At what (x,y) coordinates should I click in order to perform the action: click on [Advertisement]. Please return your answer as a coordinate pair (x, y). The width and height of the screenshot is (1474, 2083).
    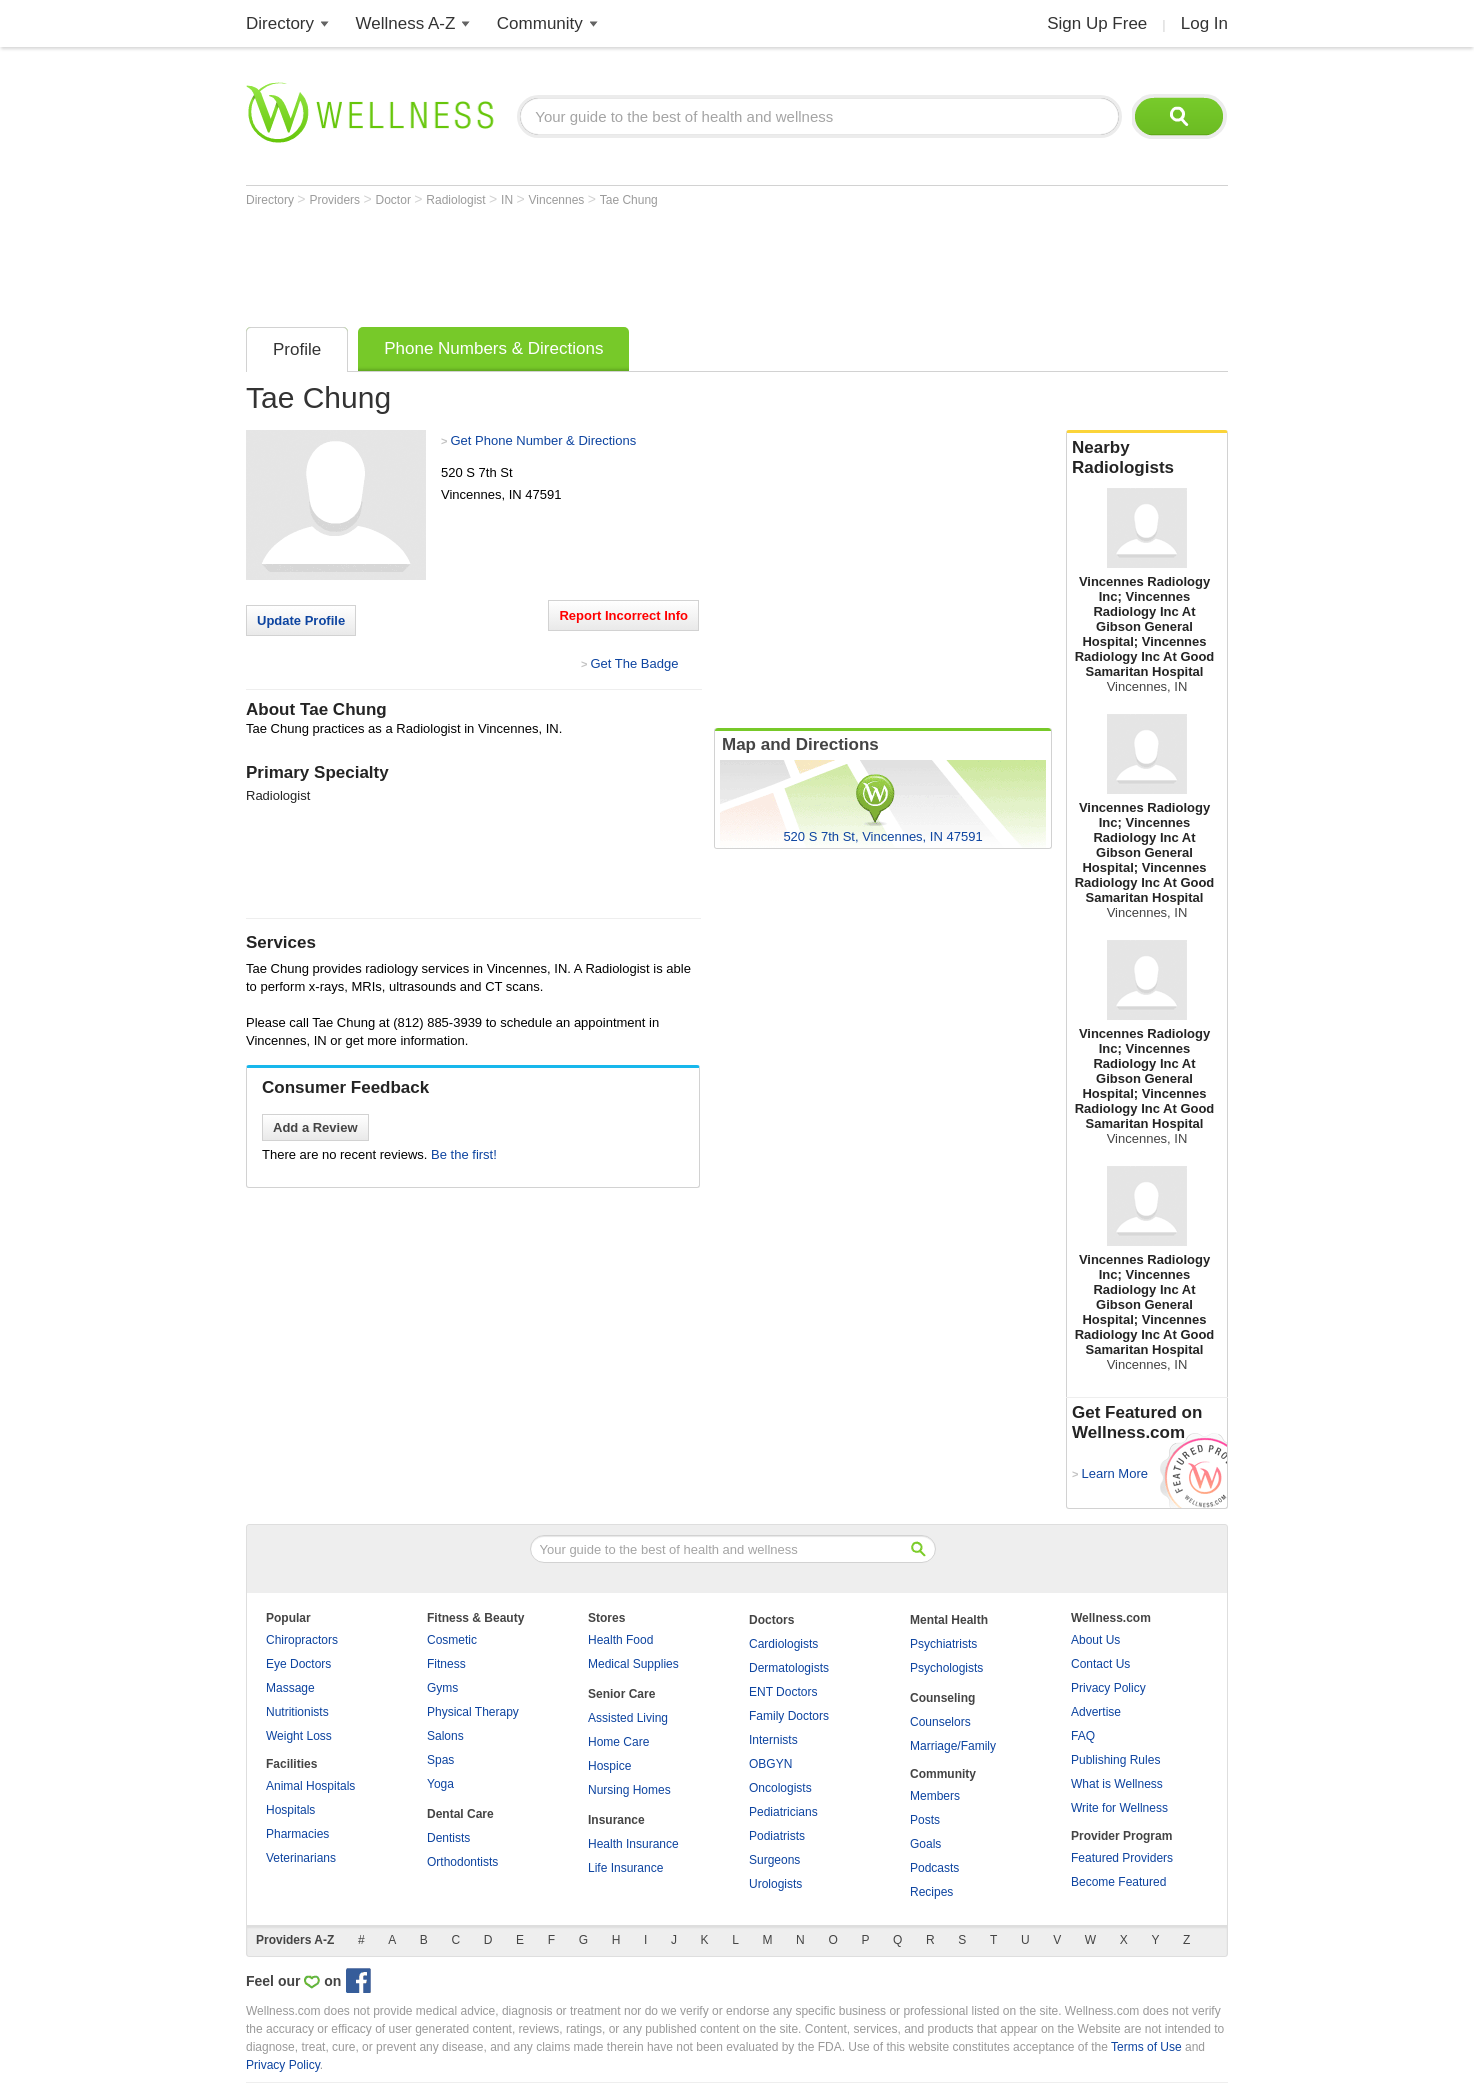
    Looking at the image, I should click on (610, 262).